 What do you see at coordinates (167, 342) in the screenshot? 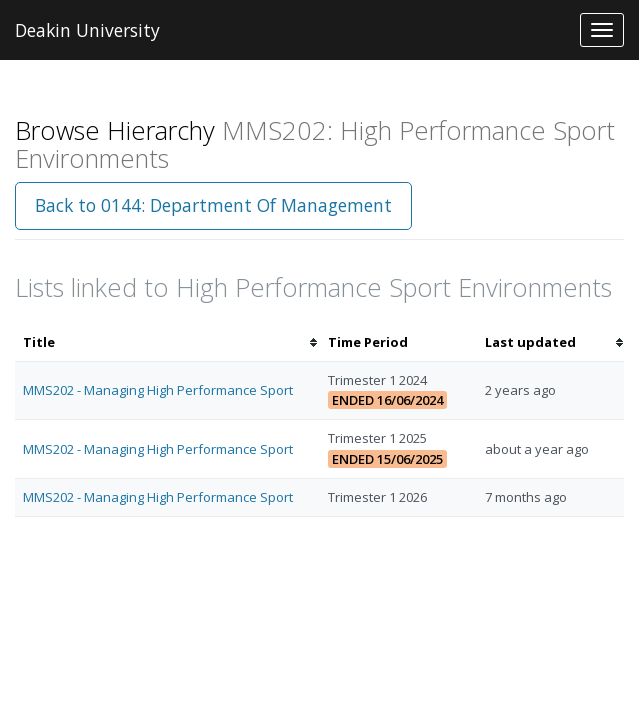
I see `[columnheader]` at bounding box center [167, 342].